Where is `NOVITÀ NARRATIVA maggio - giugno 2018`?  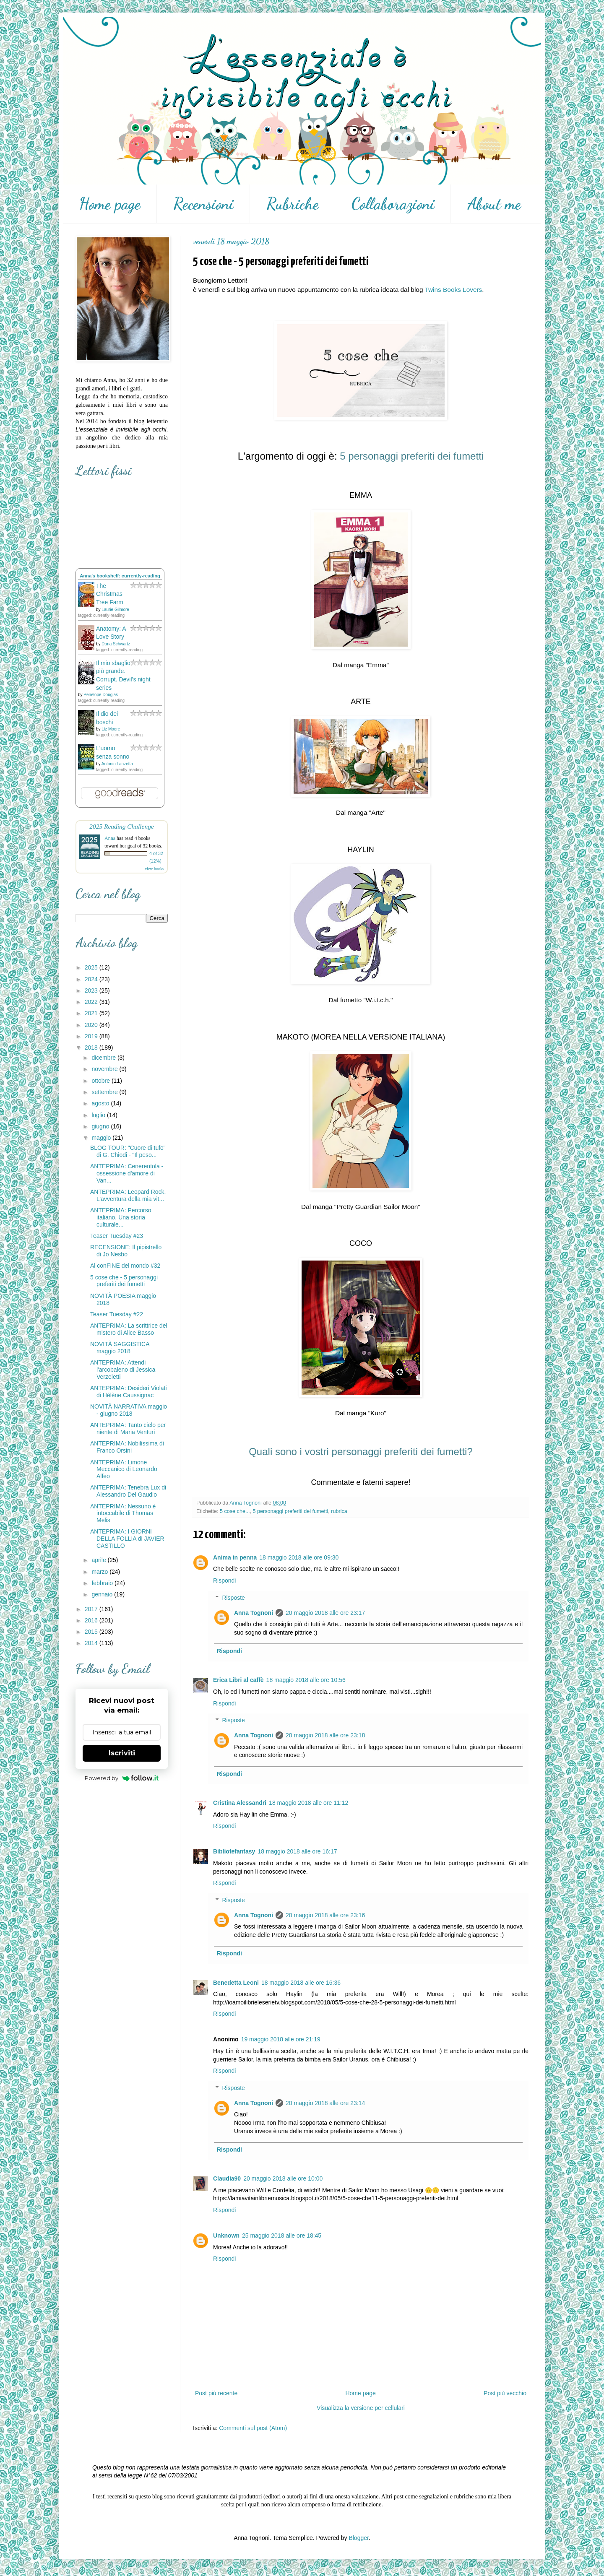
NOVITÀ NARRATIVA maggio - giugno 2018 is located at coordinates (128, 1410).